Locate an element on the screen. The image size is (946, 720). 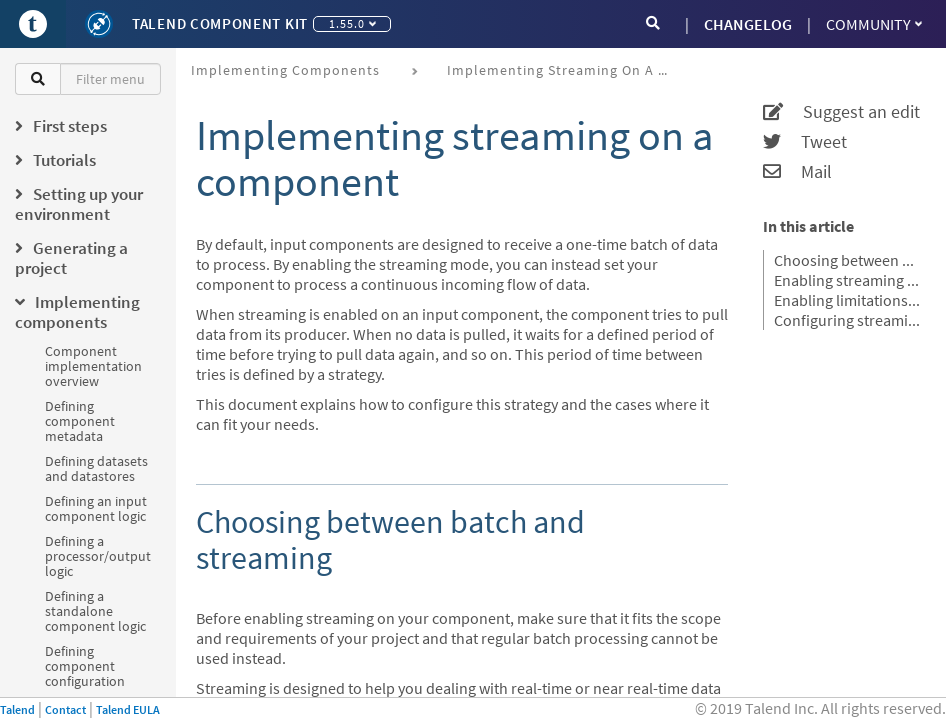
[Go to Portal] is located at coordinates (33, 24).